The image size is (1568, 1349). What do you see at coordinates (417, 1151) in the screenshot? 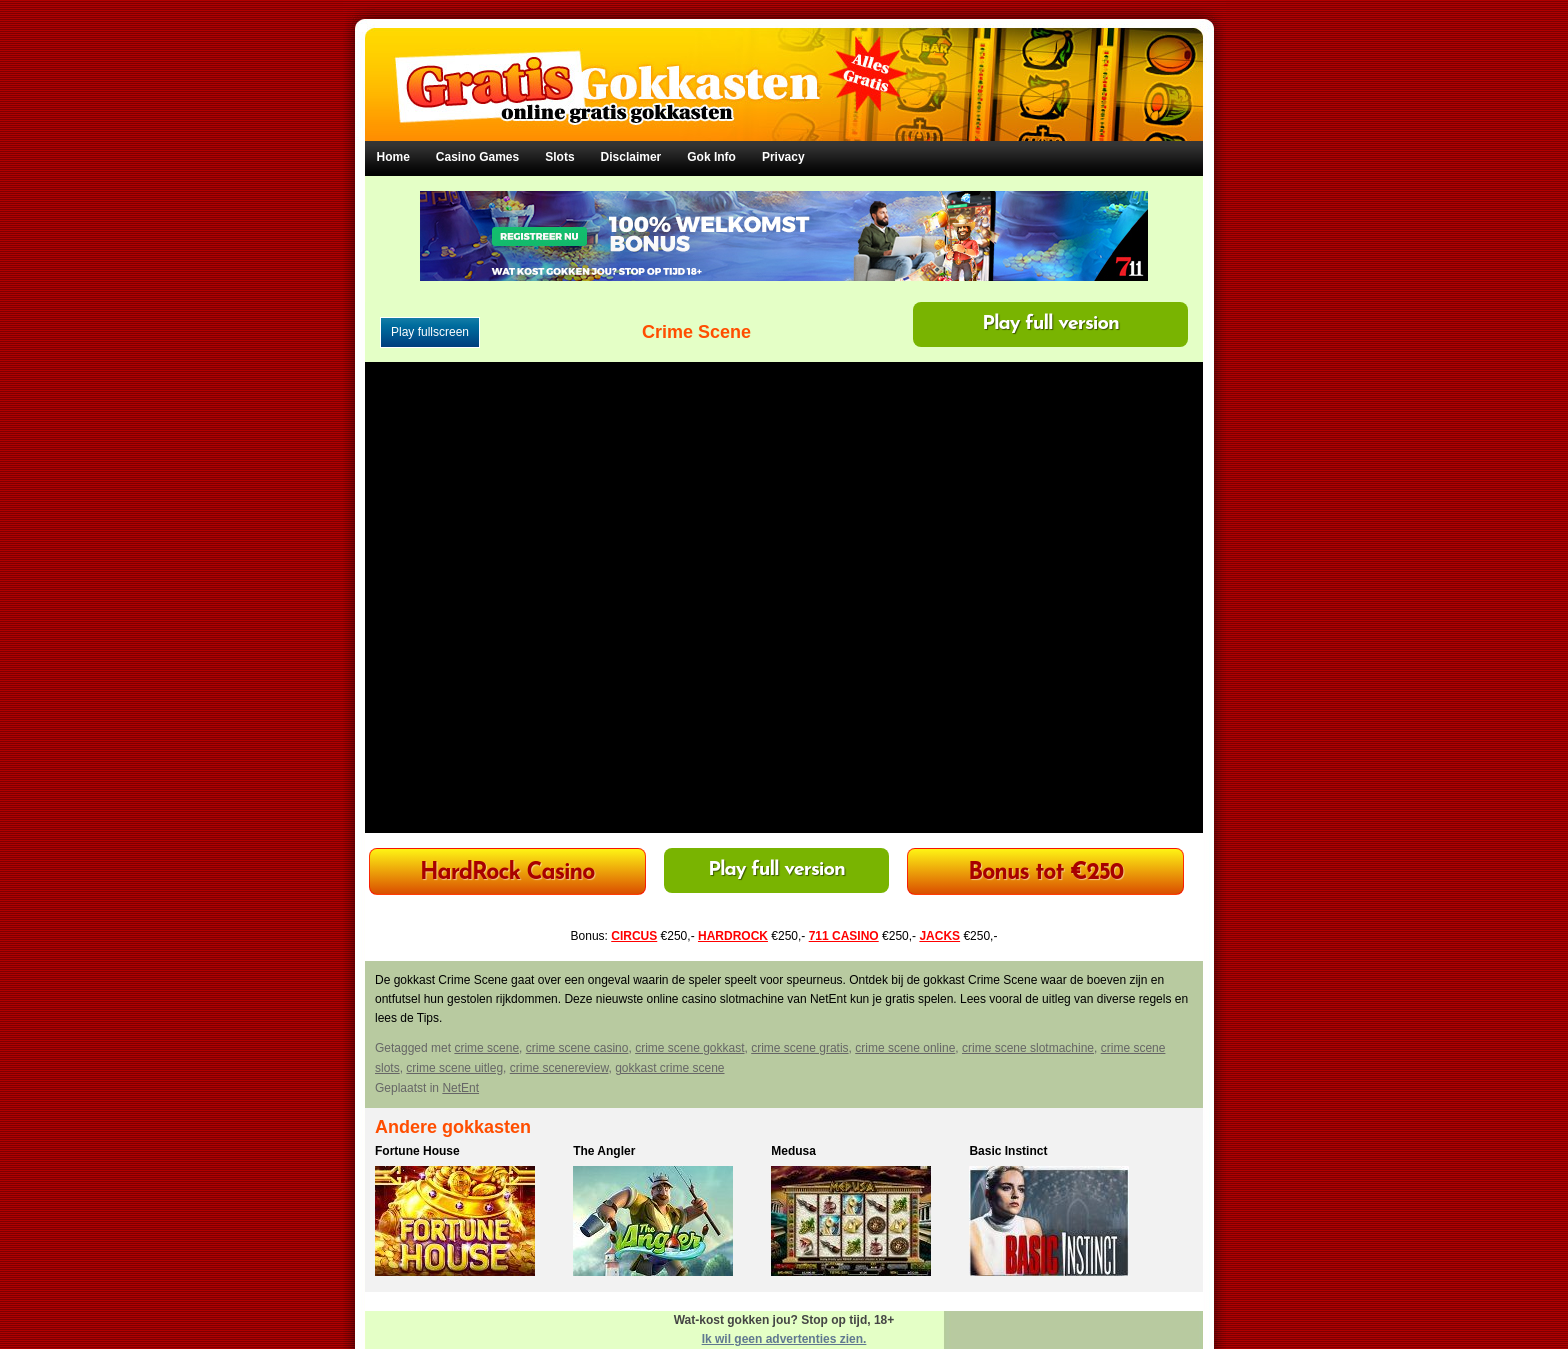
I see `Fortune House` at bounding box center [417, 1151].